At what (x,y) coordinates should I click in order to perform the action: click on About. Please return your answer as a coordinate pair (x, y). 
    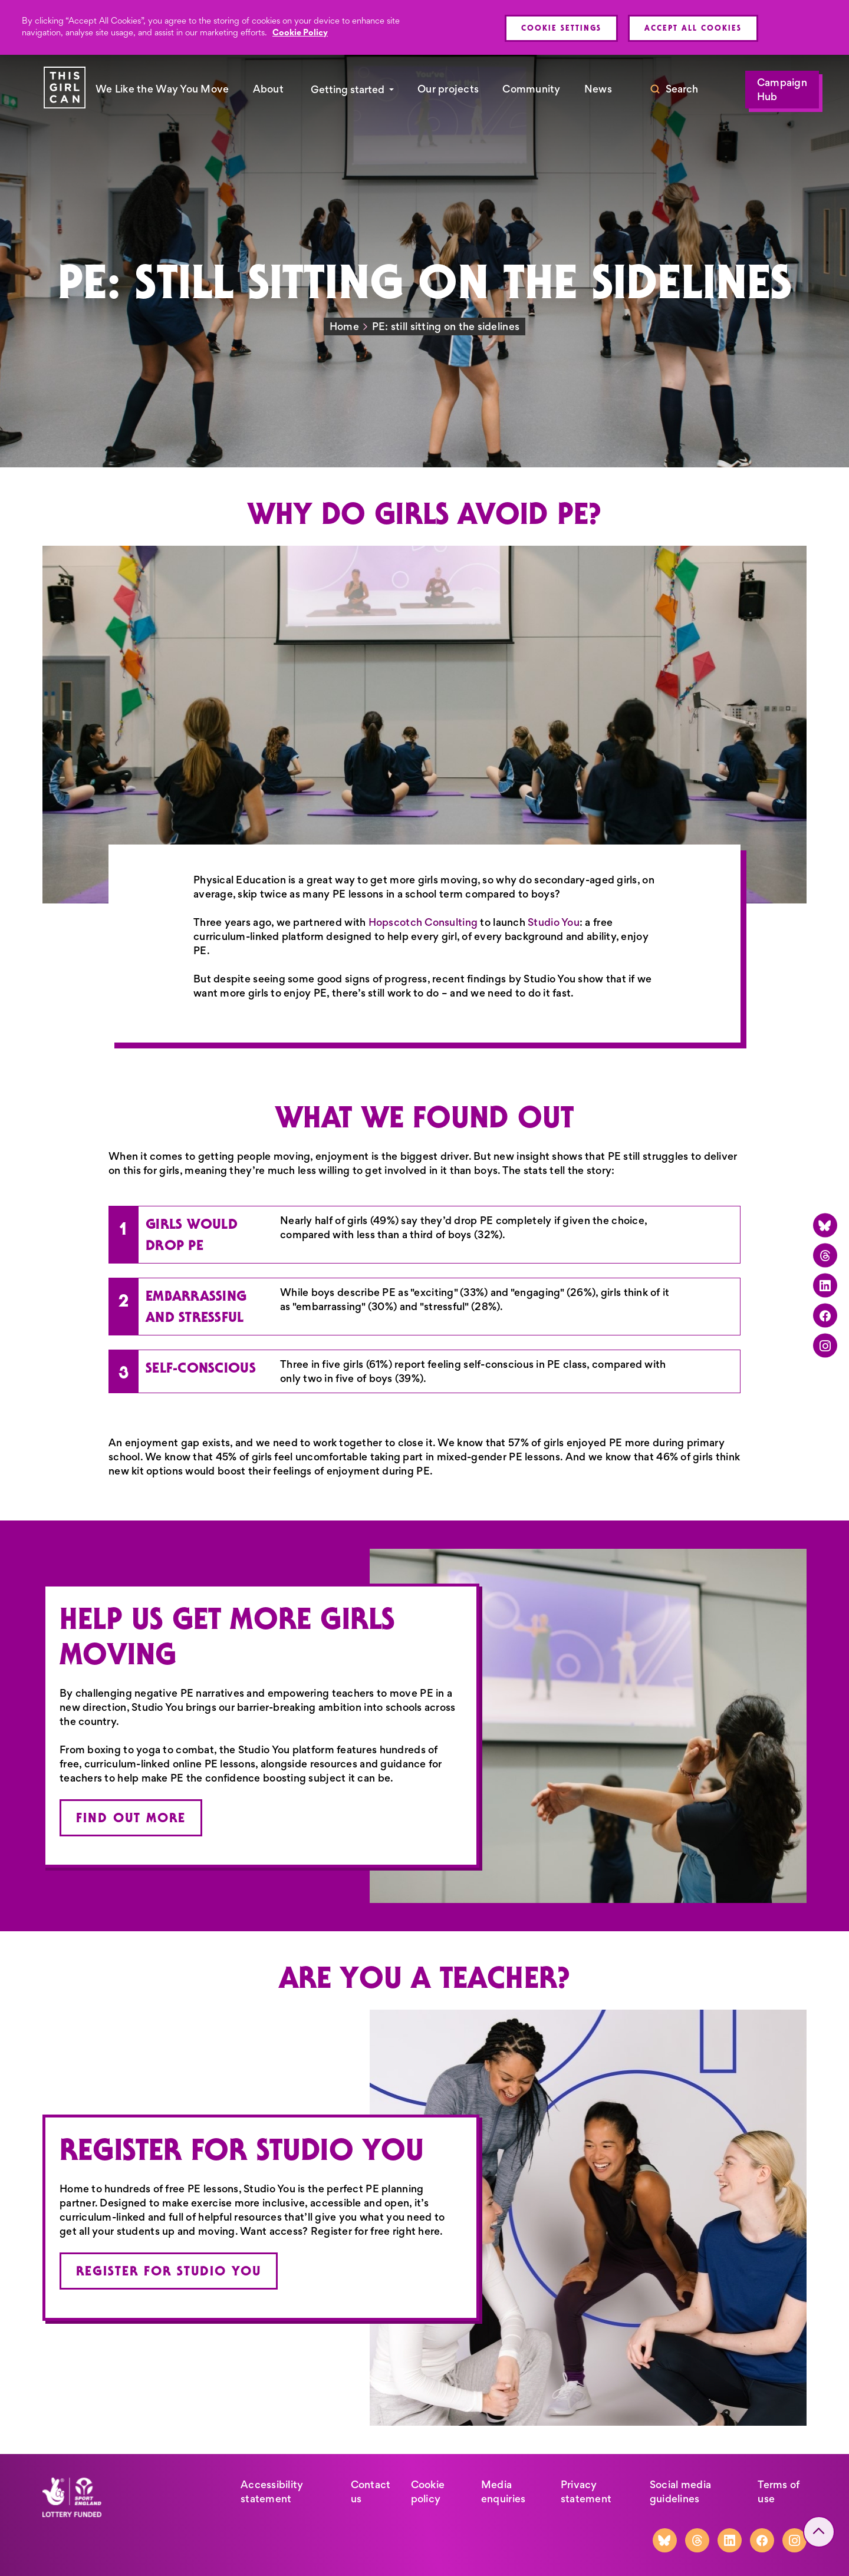
    Looking at the image, I should click on (268, 89).